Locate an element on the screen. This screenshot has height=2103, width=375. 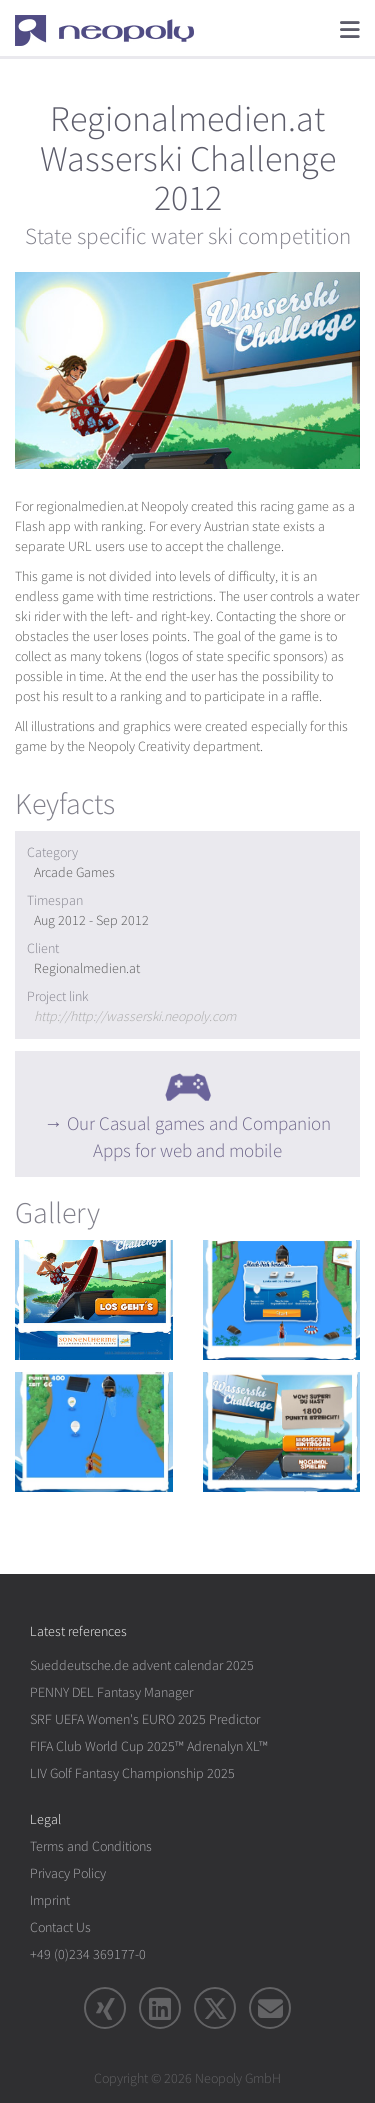
Privacy Policy is located at coordinates (68, 1873).